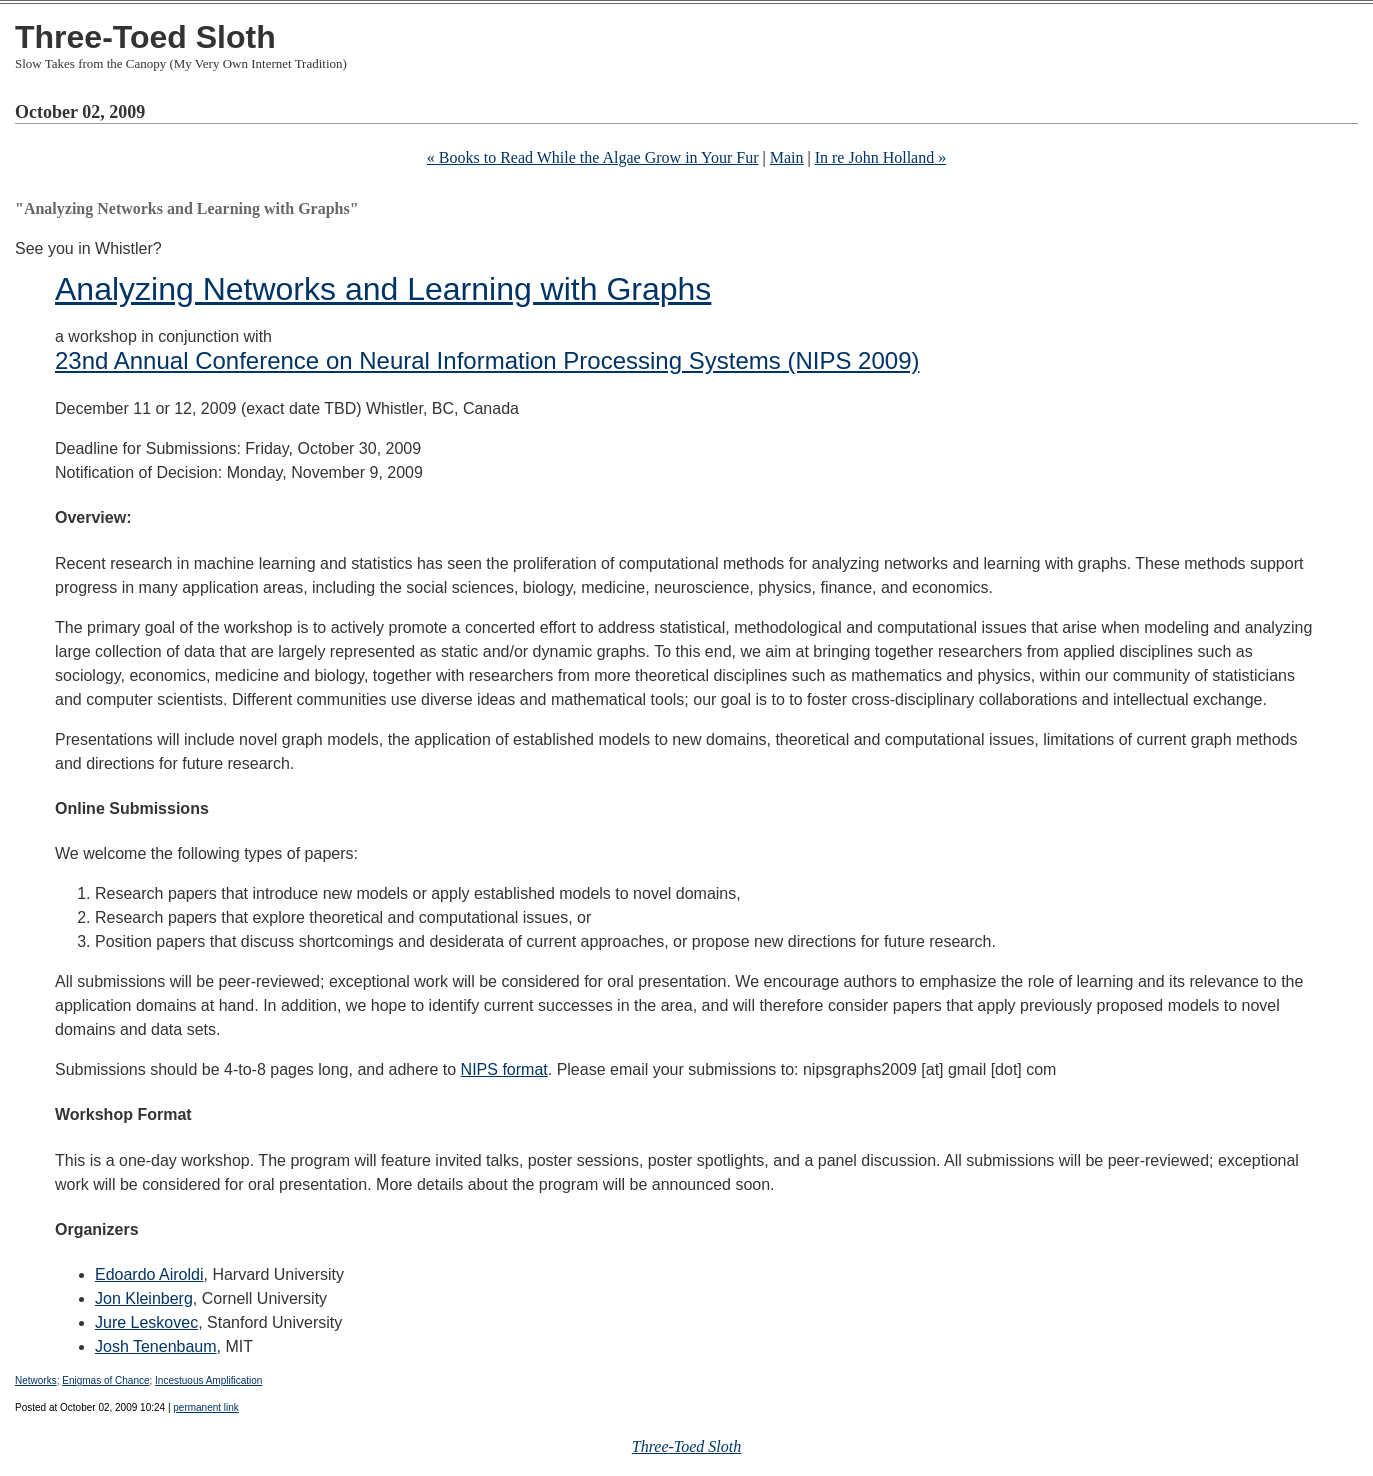  I want to click on Three-Toed Sloth, so click(145, 37).